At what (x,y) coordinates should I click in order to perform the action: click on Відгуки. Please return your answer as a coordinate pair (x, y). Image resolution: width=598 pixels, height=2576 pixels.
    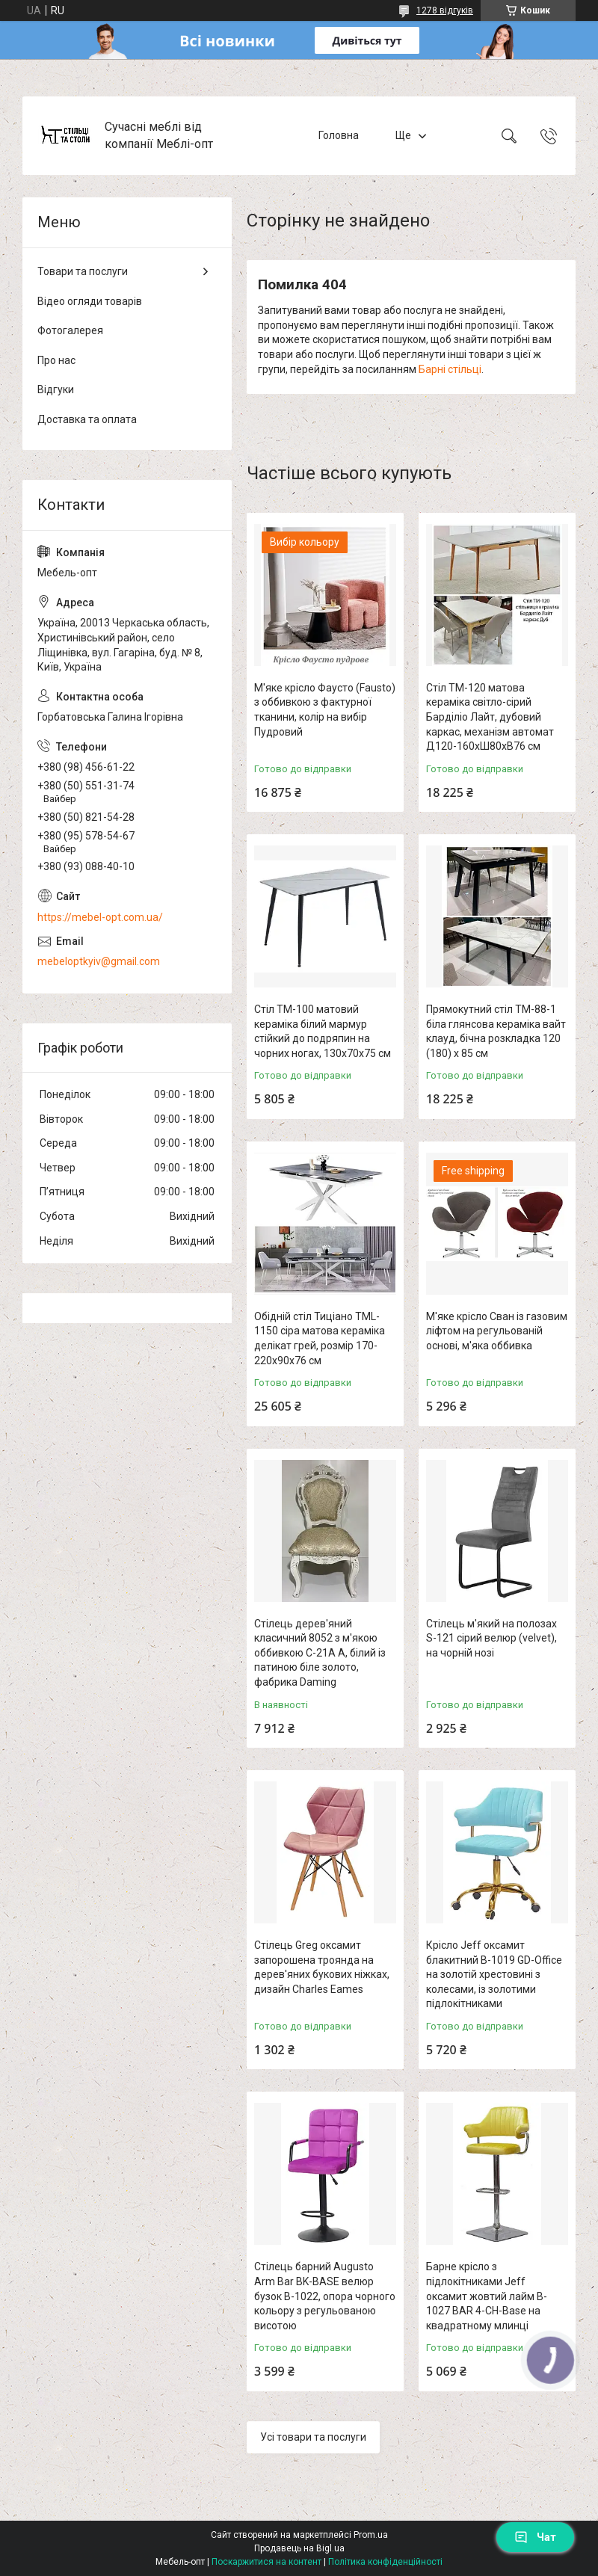
    Looking at the image, I should click on (55, 389).